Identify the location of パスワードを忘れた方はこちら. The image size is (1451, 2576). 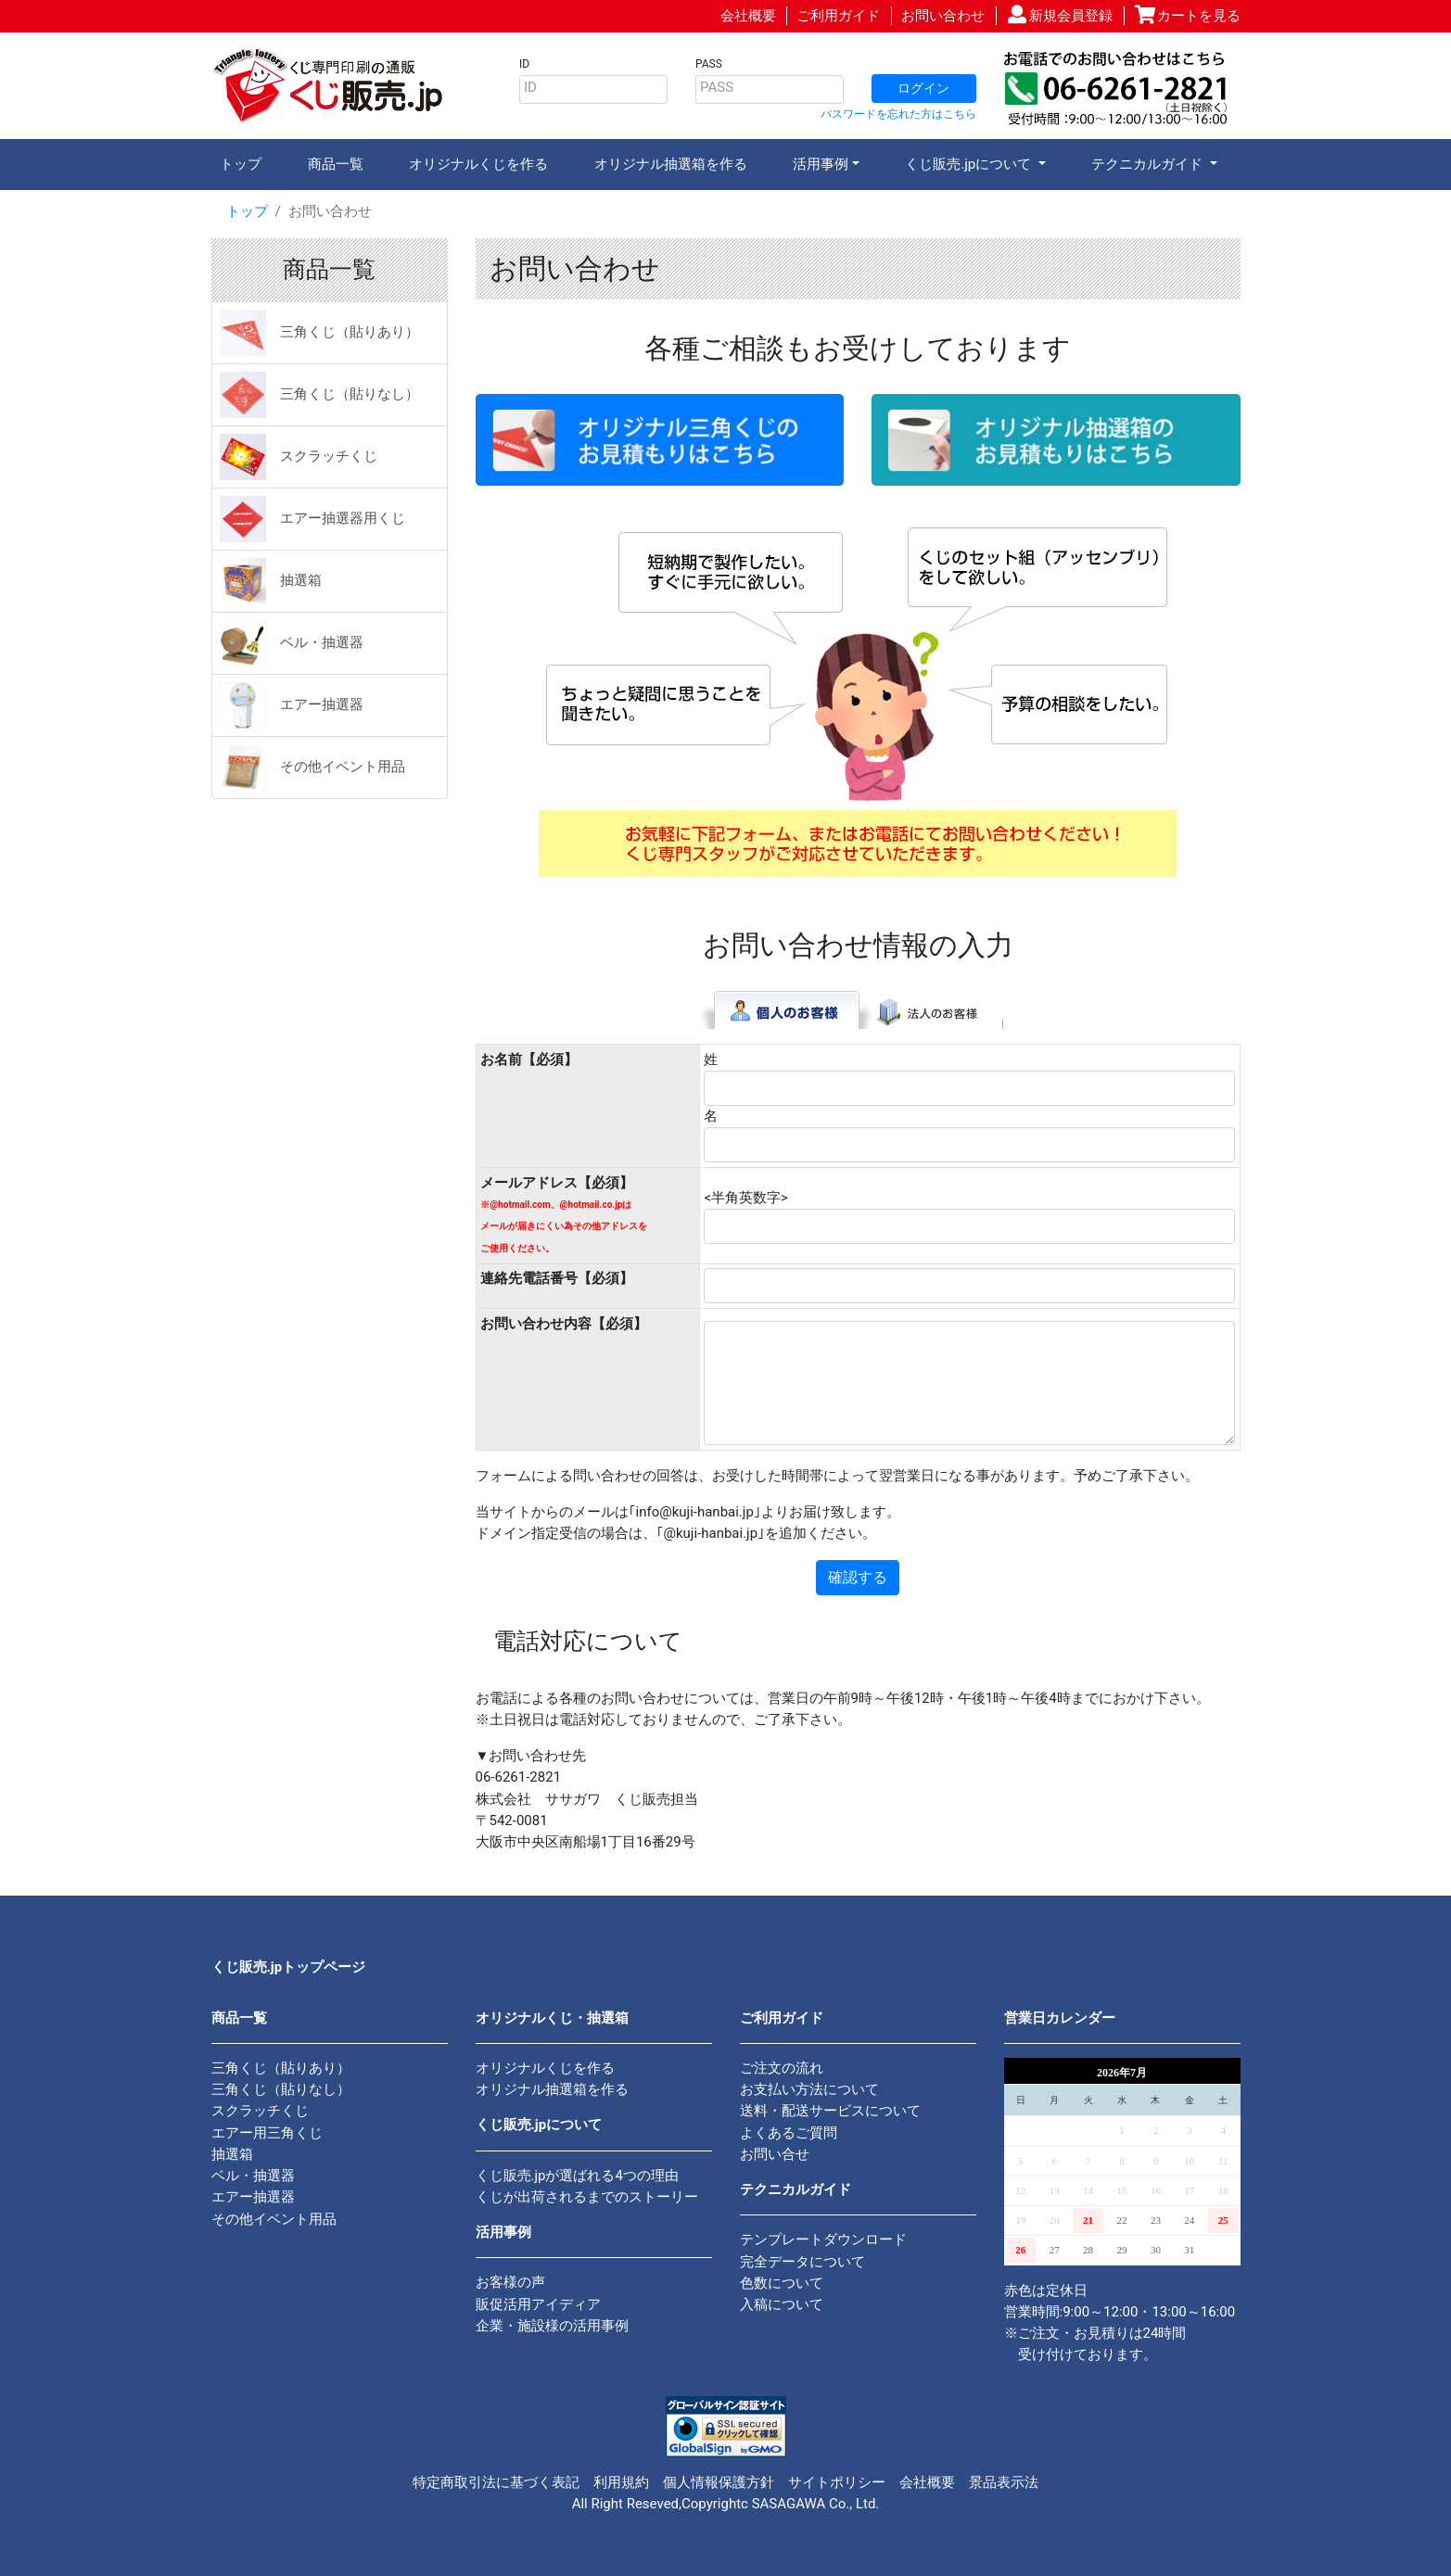
(898, 114).